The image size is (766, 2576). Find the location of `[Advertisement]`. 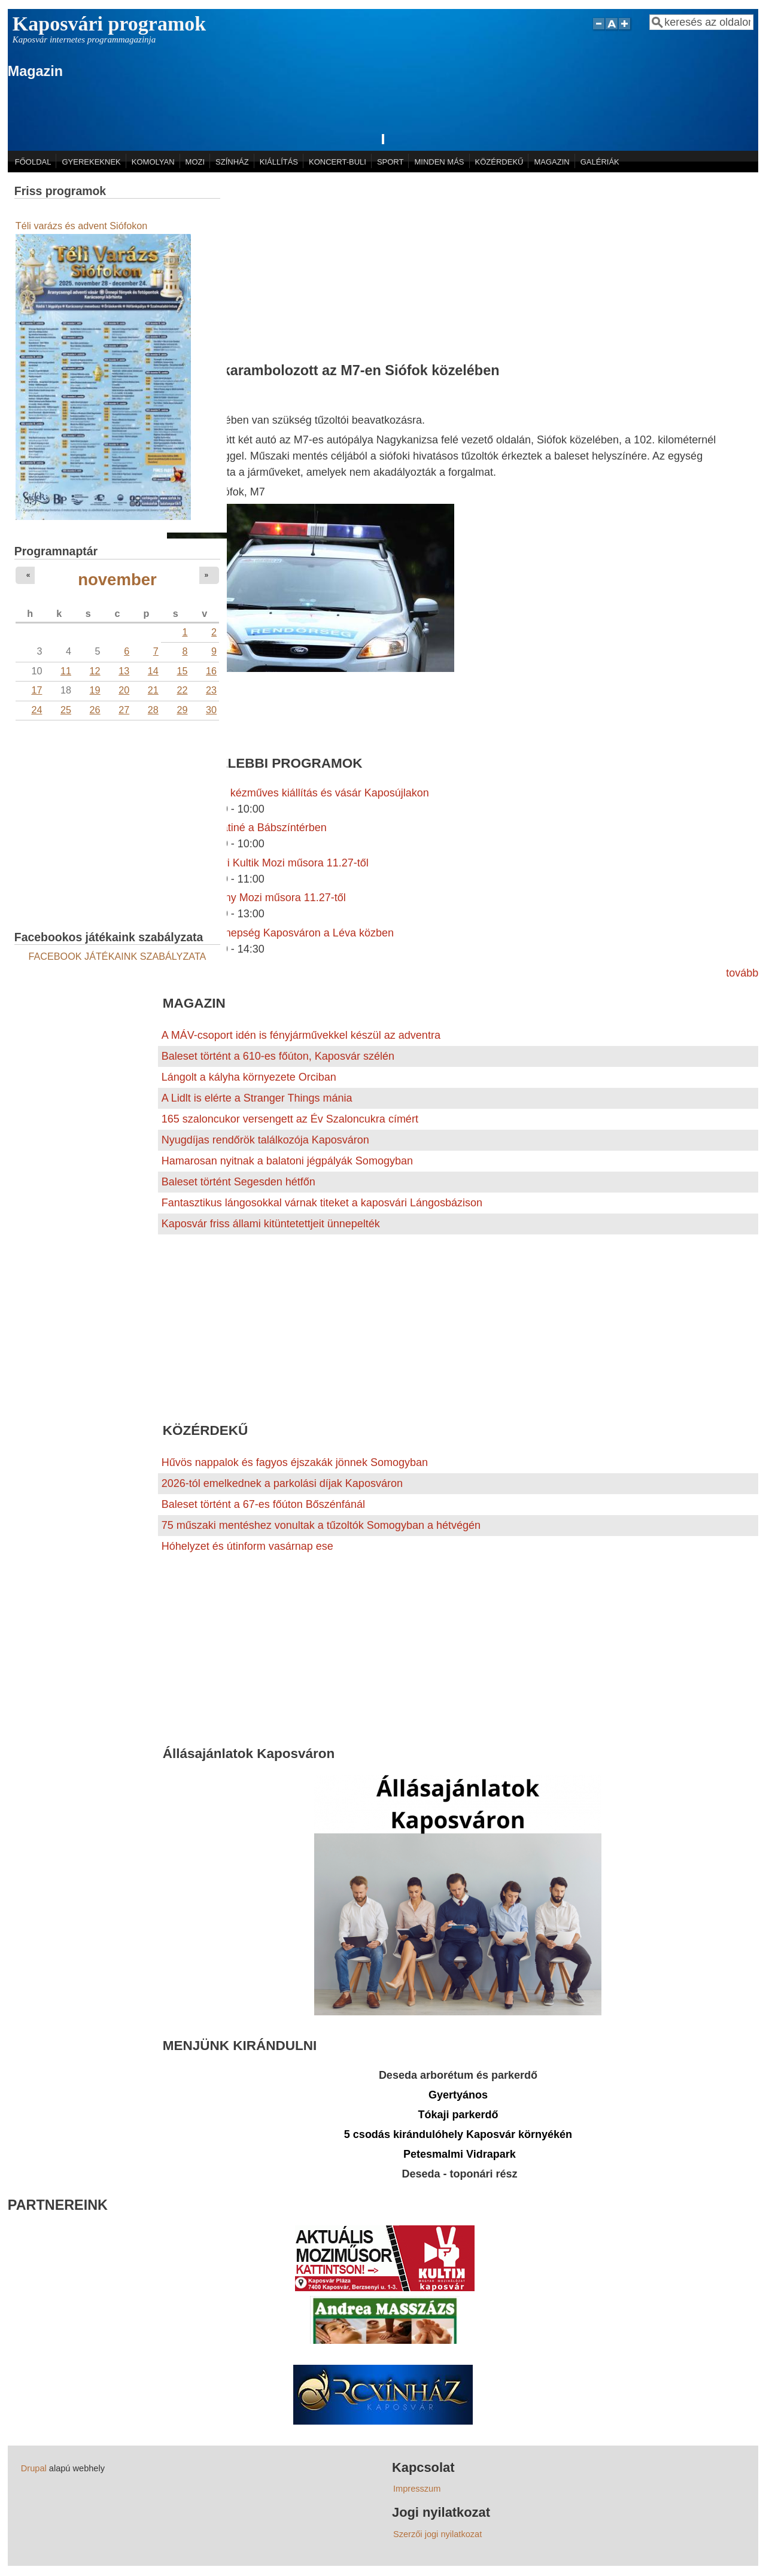

[Advertisement] is located at coordinates (458, 262).